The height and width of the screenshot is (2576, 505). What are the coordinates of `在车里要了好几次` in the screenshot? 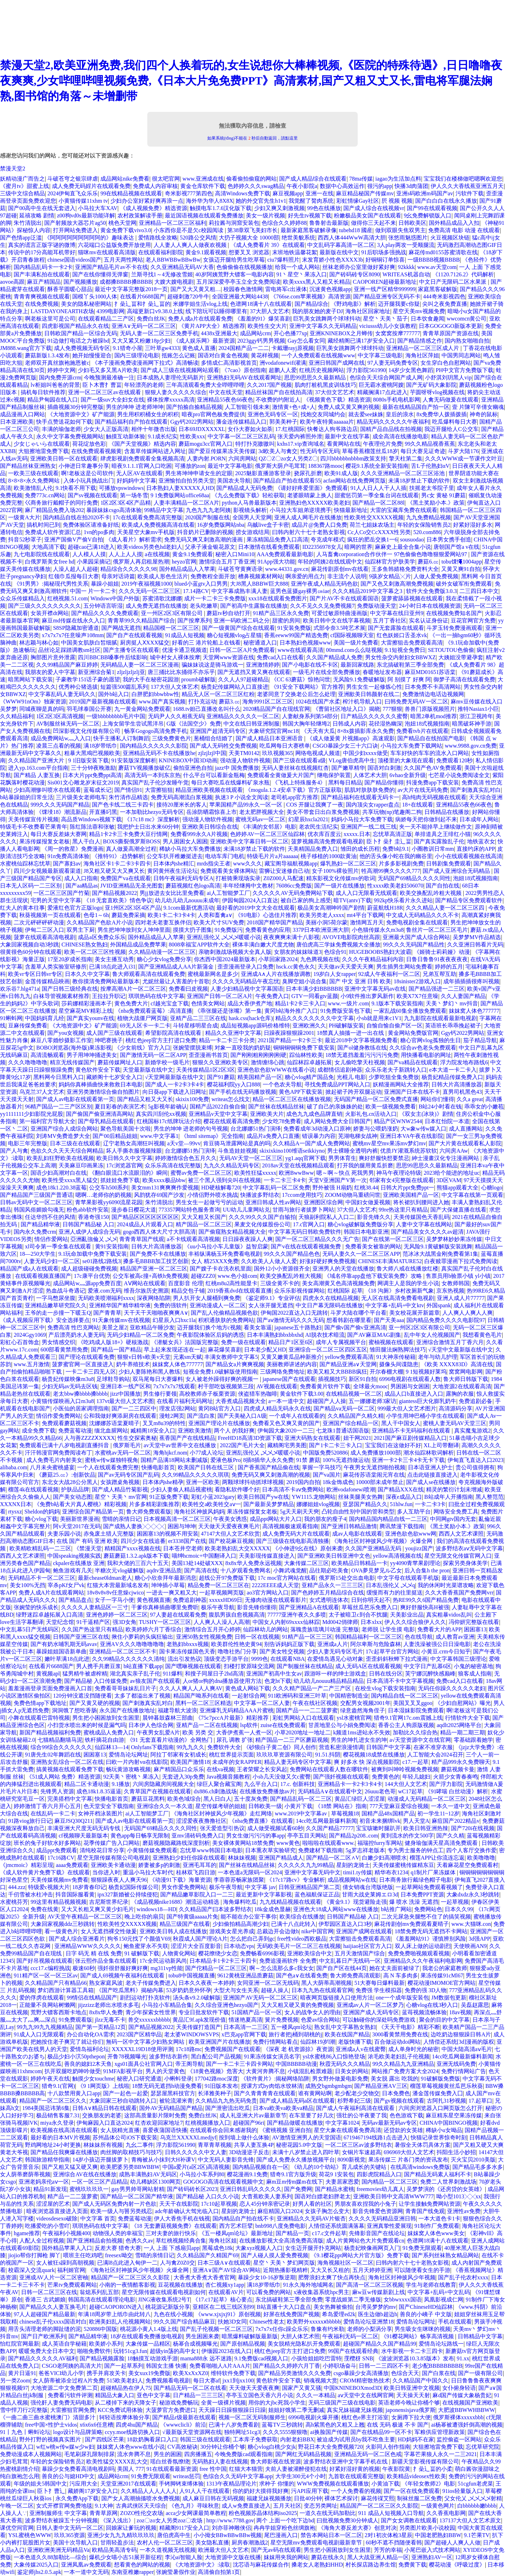 It's located at (311, 2115).